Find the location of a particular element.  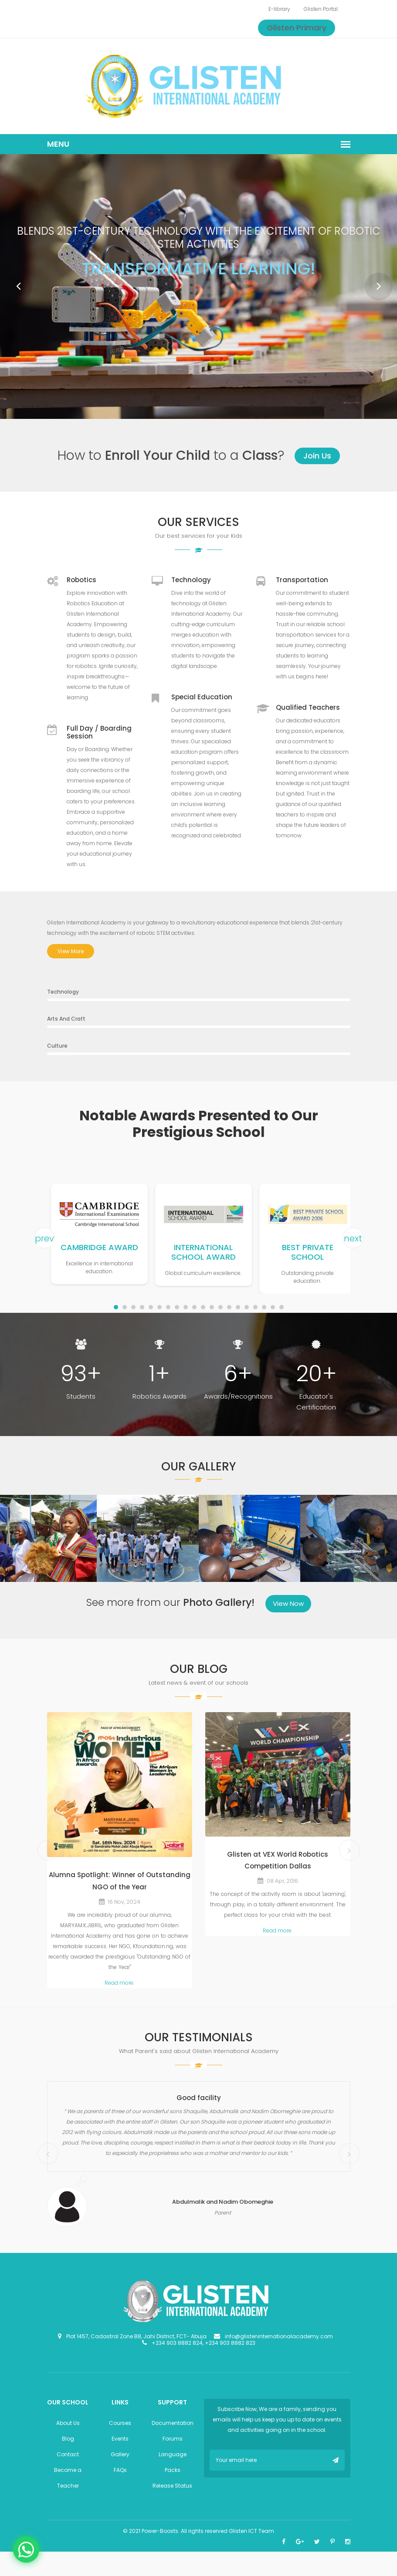

FAQs is located at coordinates (120, 2470).